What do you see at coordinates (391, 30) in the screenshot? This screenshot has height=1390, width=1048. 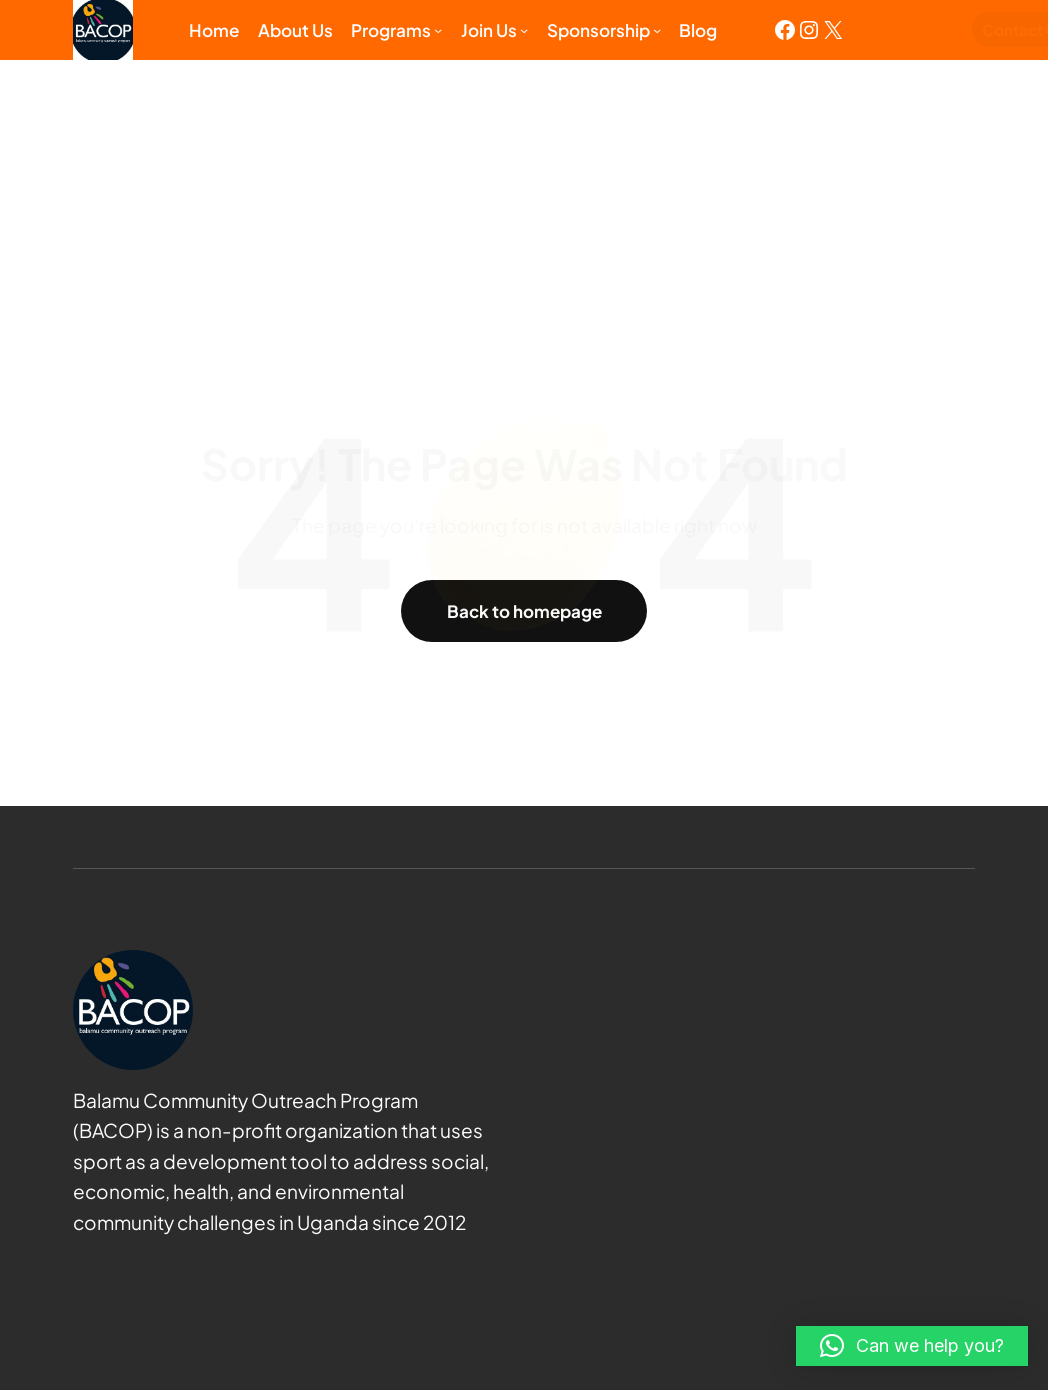 I see `Programs` at bounding box center [391, 30].